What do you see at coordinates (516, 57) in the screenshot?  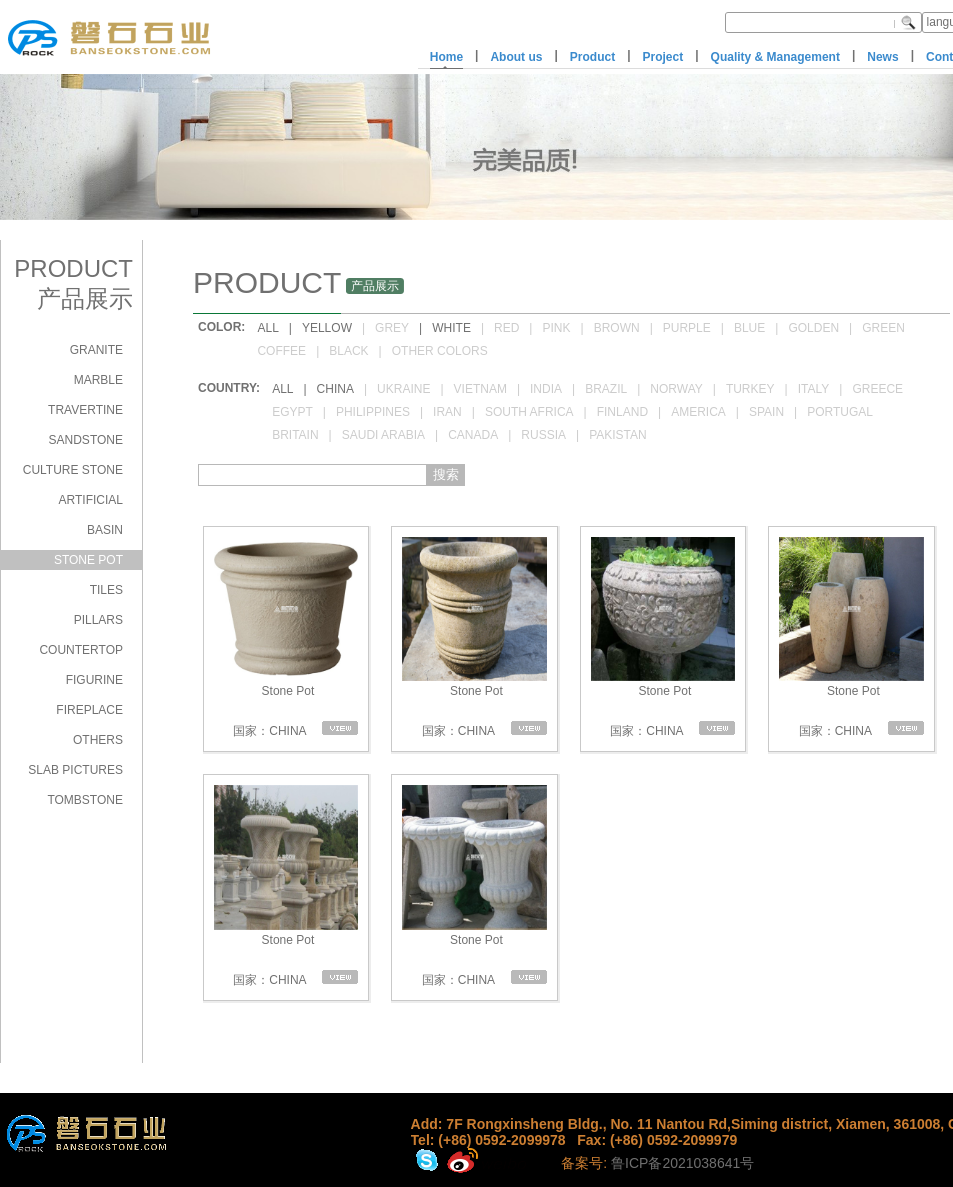 I see `About us` at bounding box center [516, 57].